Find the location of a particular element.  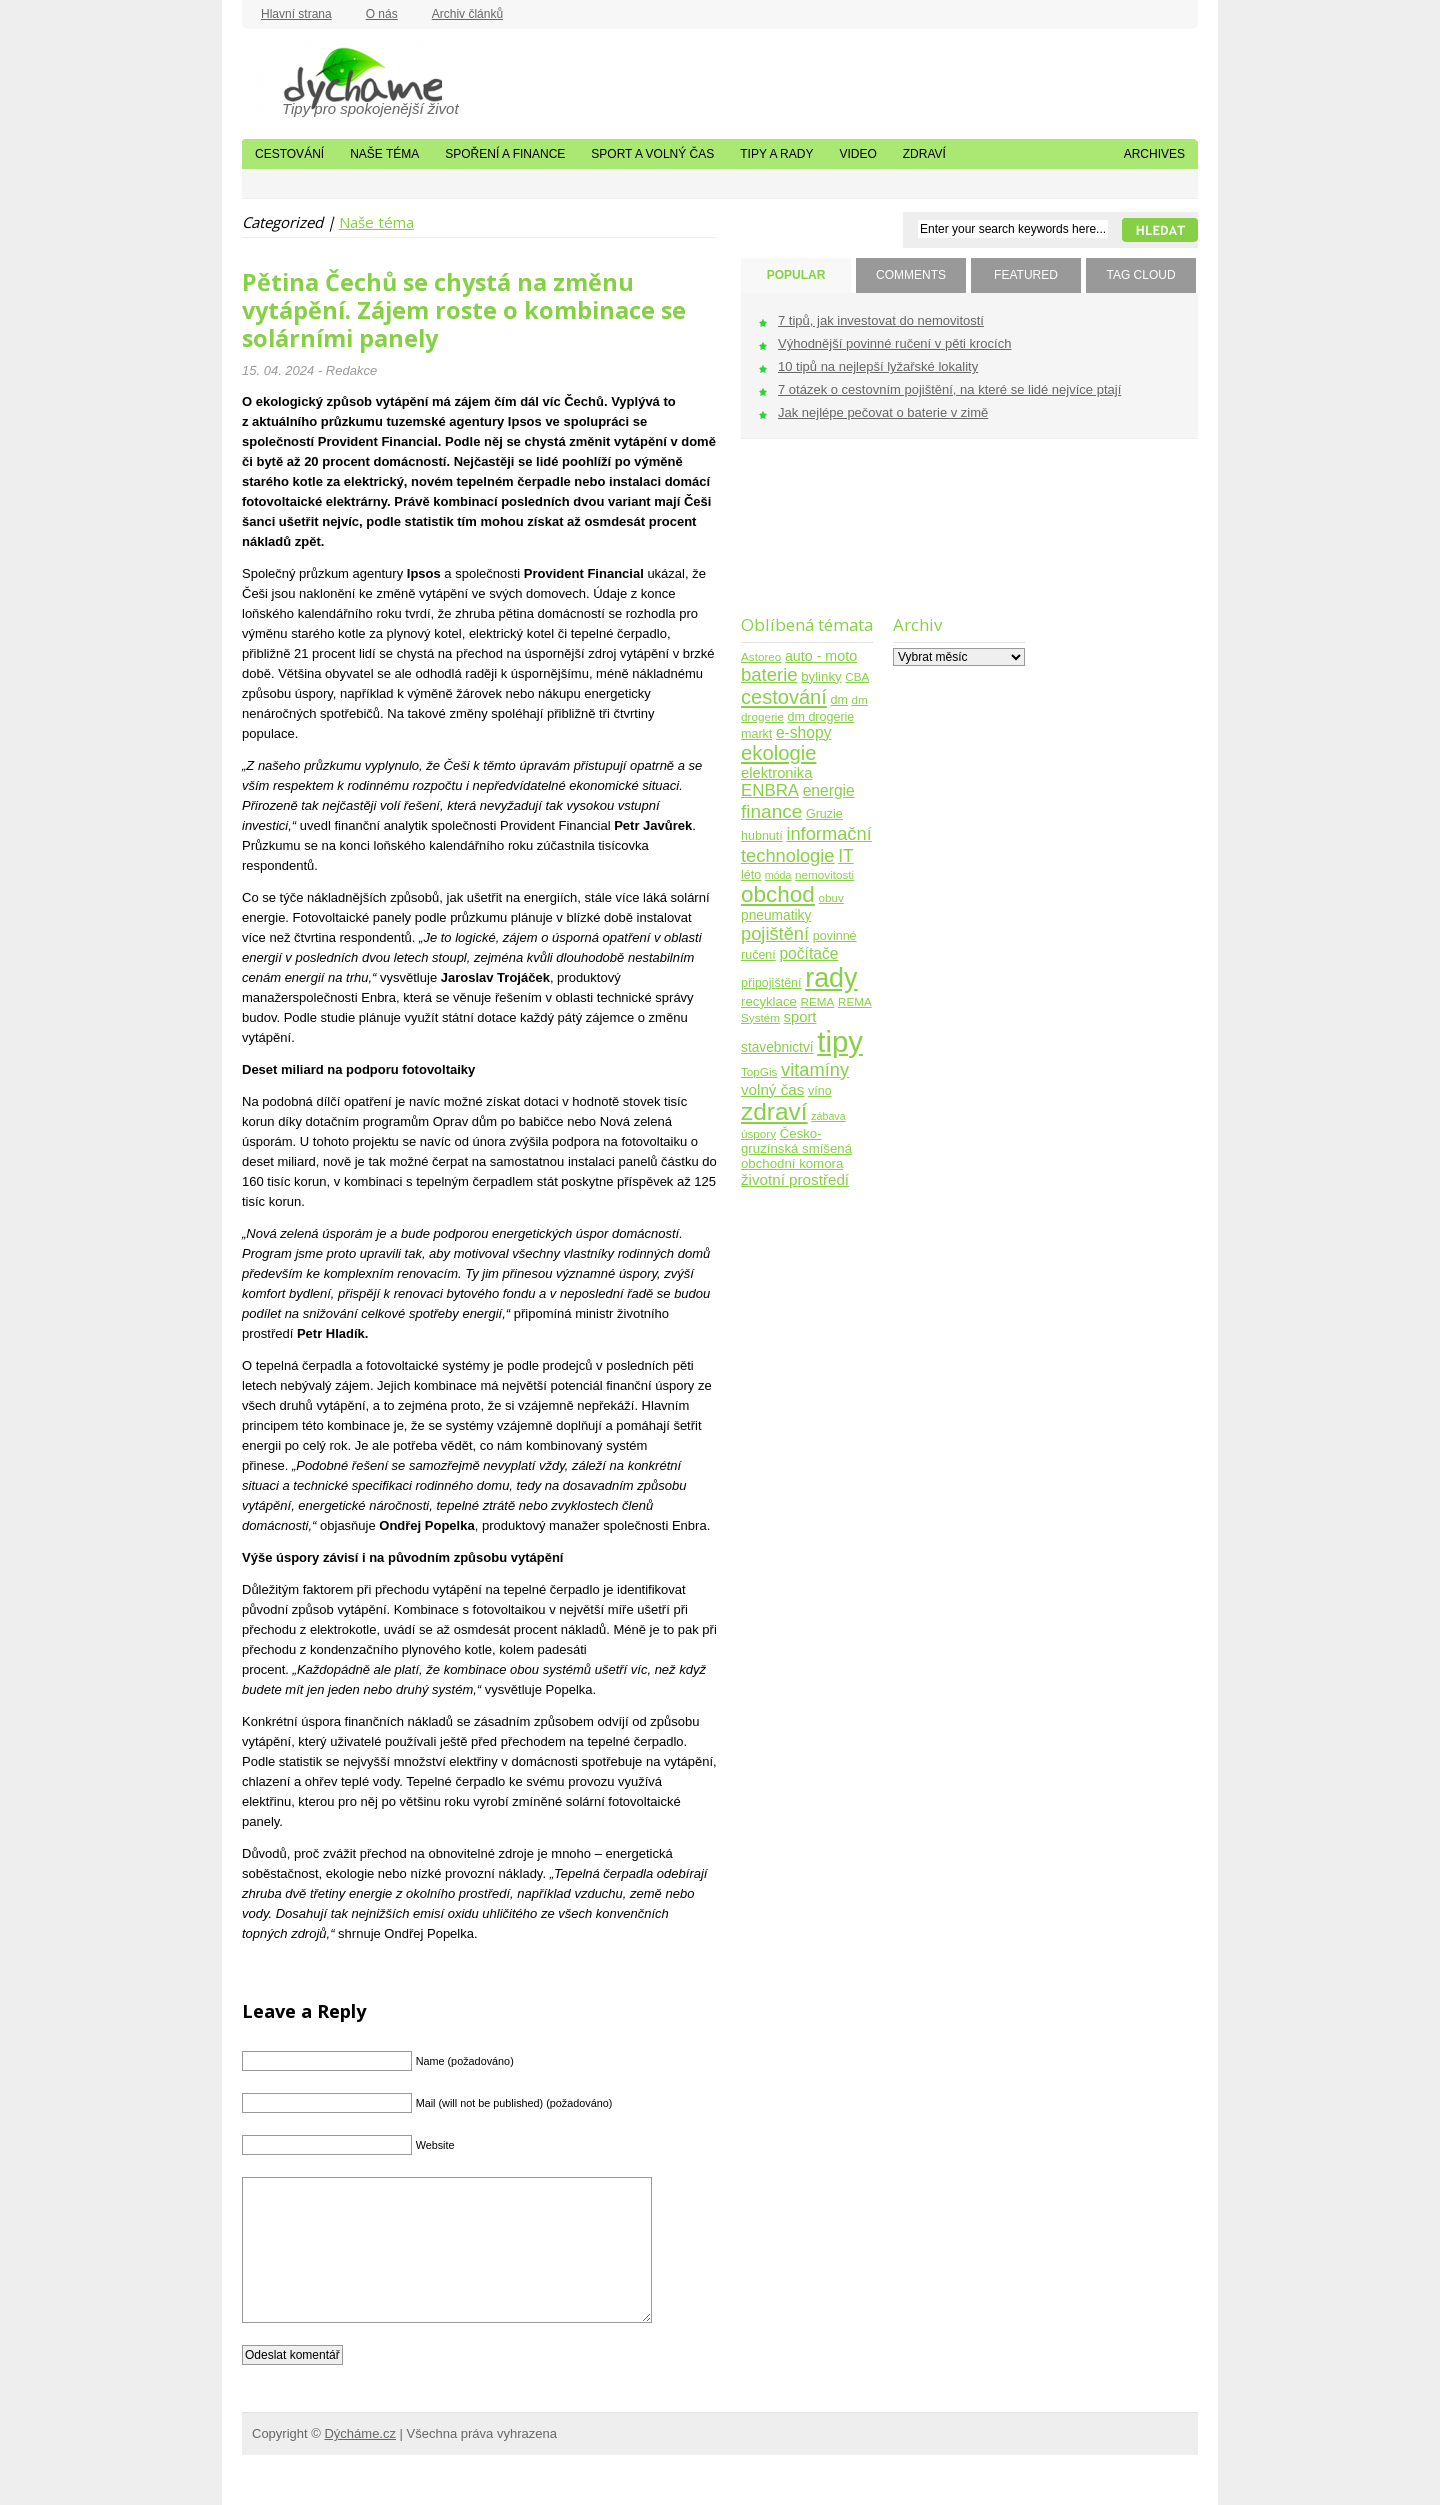

ekologie [ekologie (33 položek)] is located at coordinates (778, 753).